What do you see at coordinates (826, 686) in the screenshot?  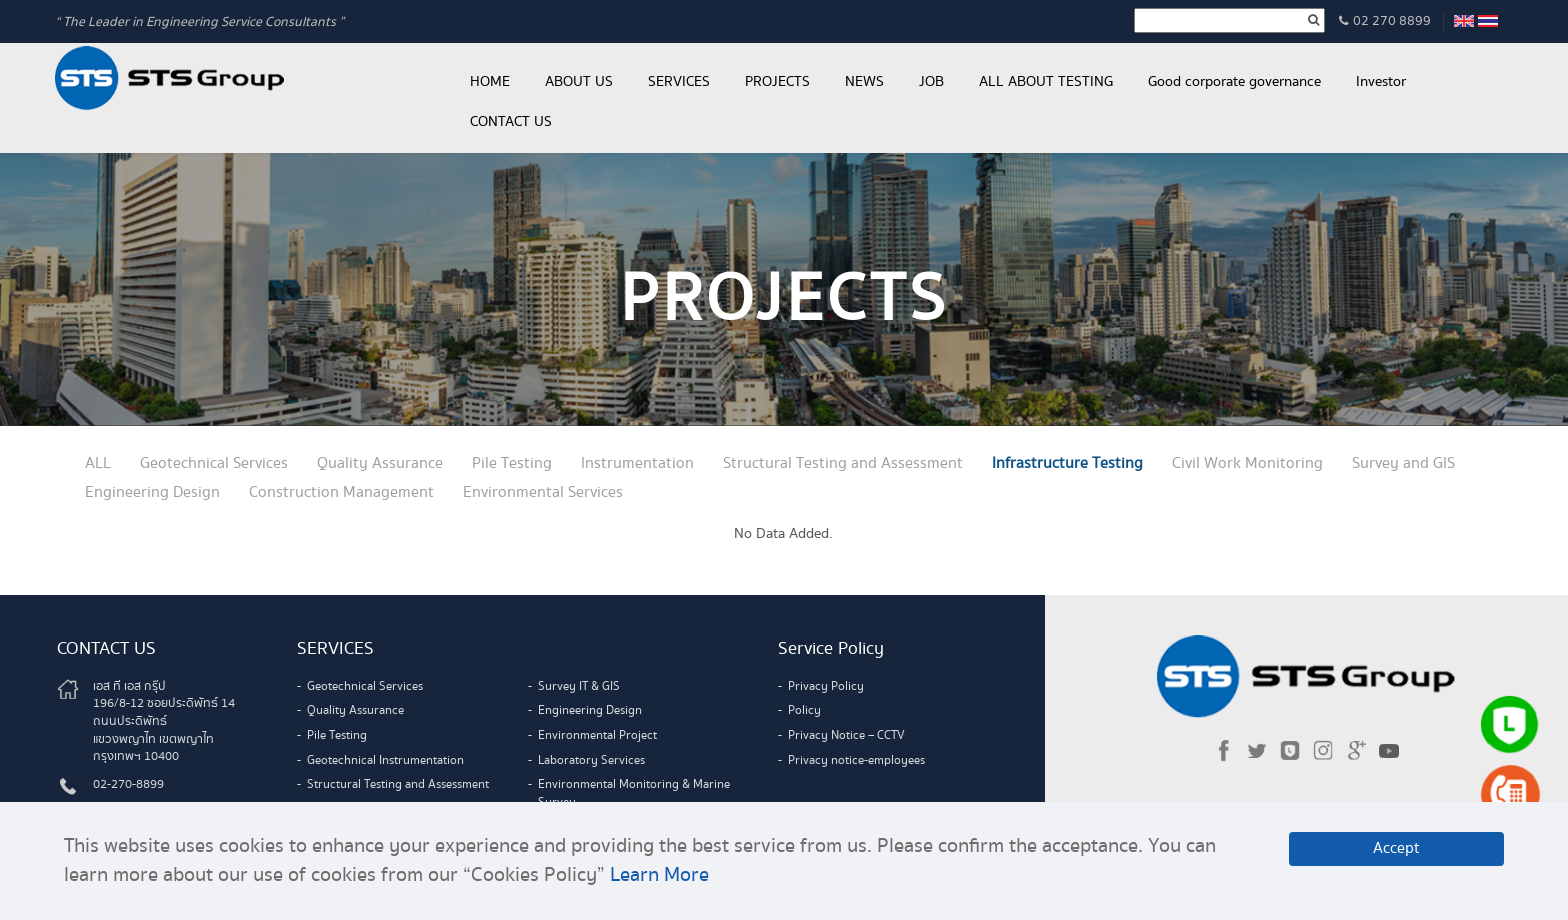 I see `Privacy Policy` at bounding box center [826, 686].